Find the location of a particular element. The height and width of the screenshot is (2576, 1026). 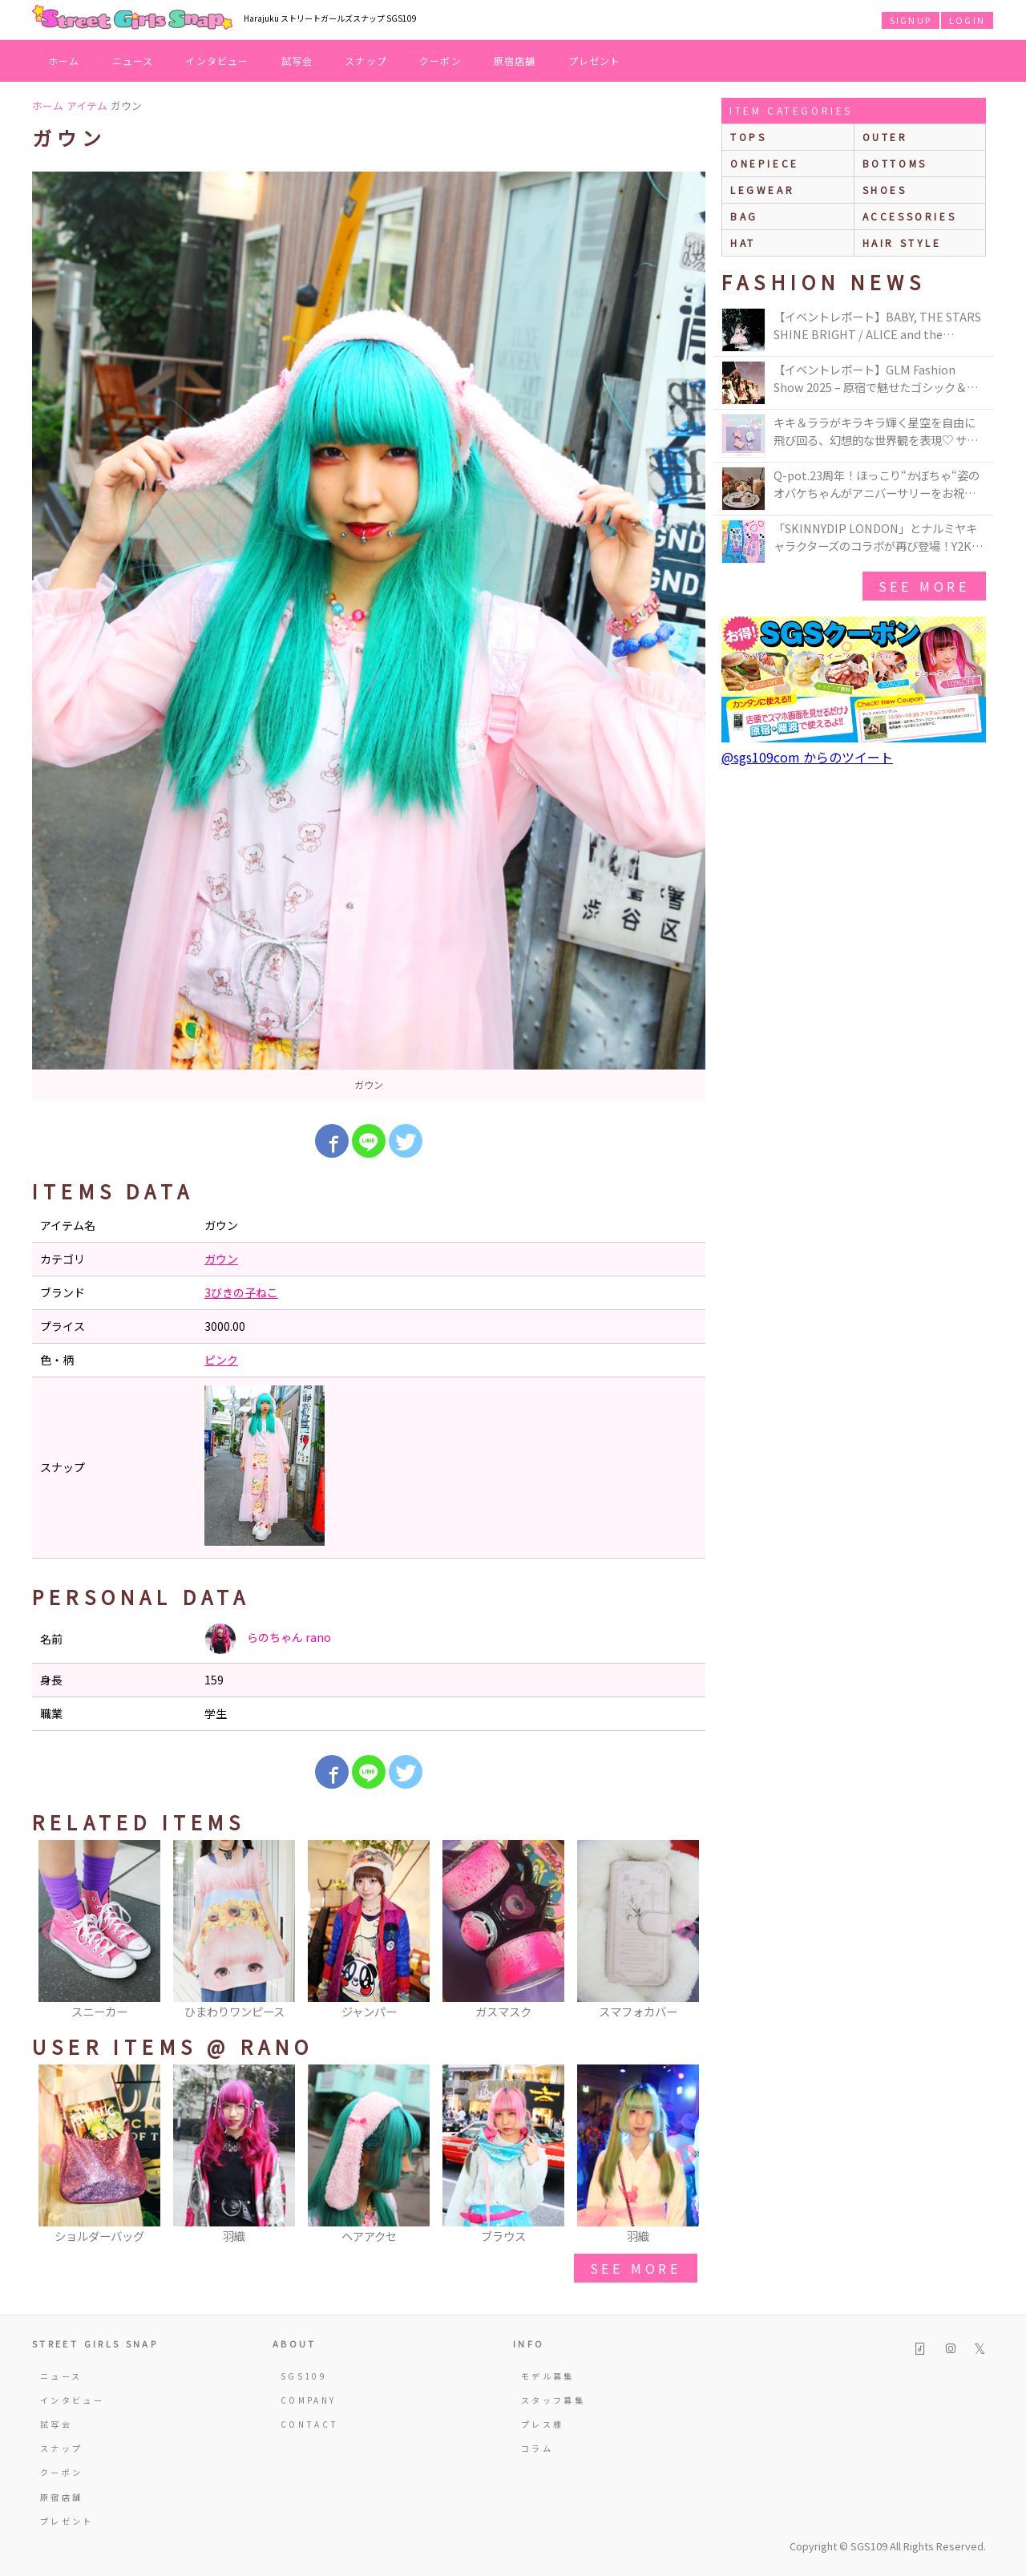

コラム is located at coordinates (537, 2448).